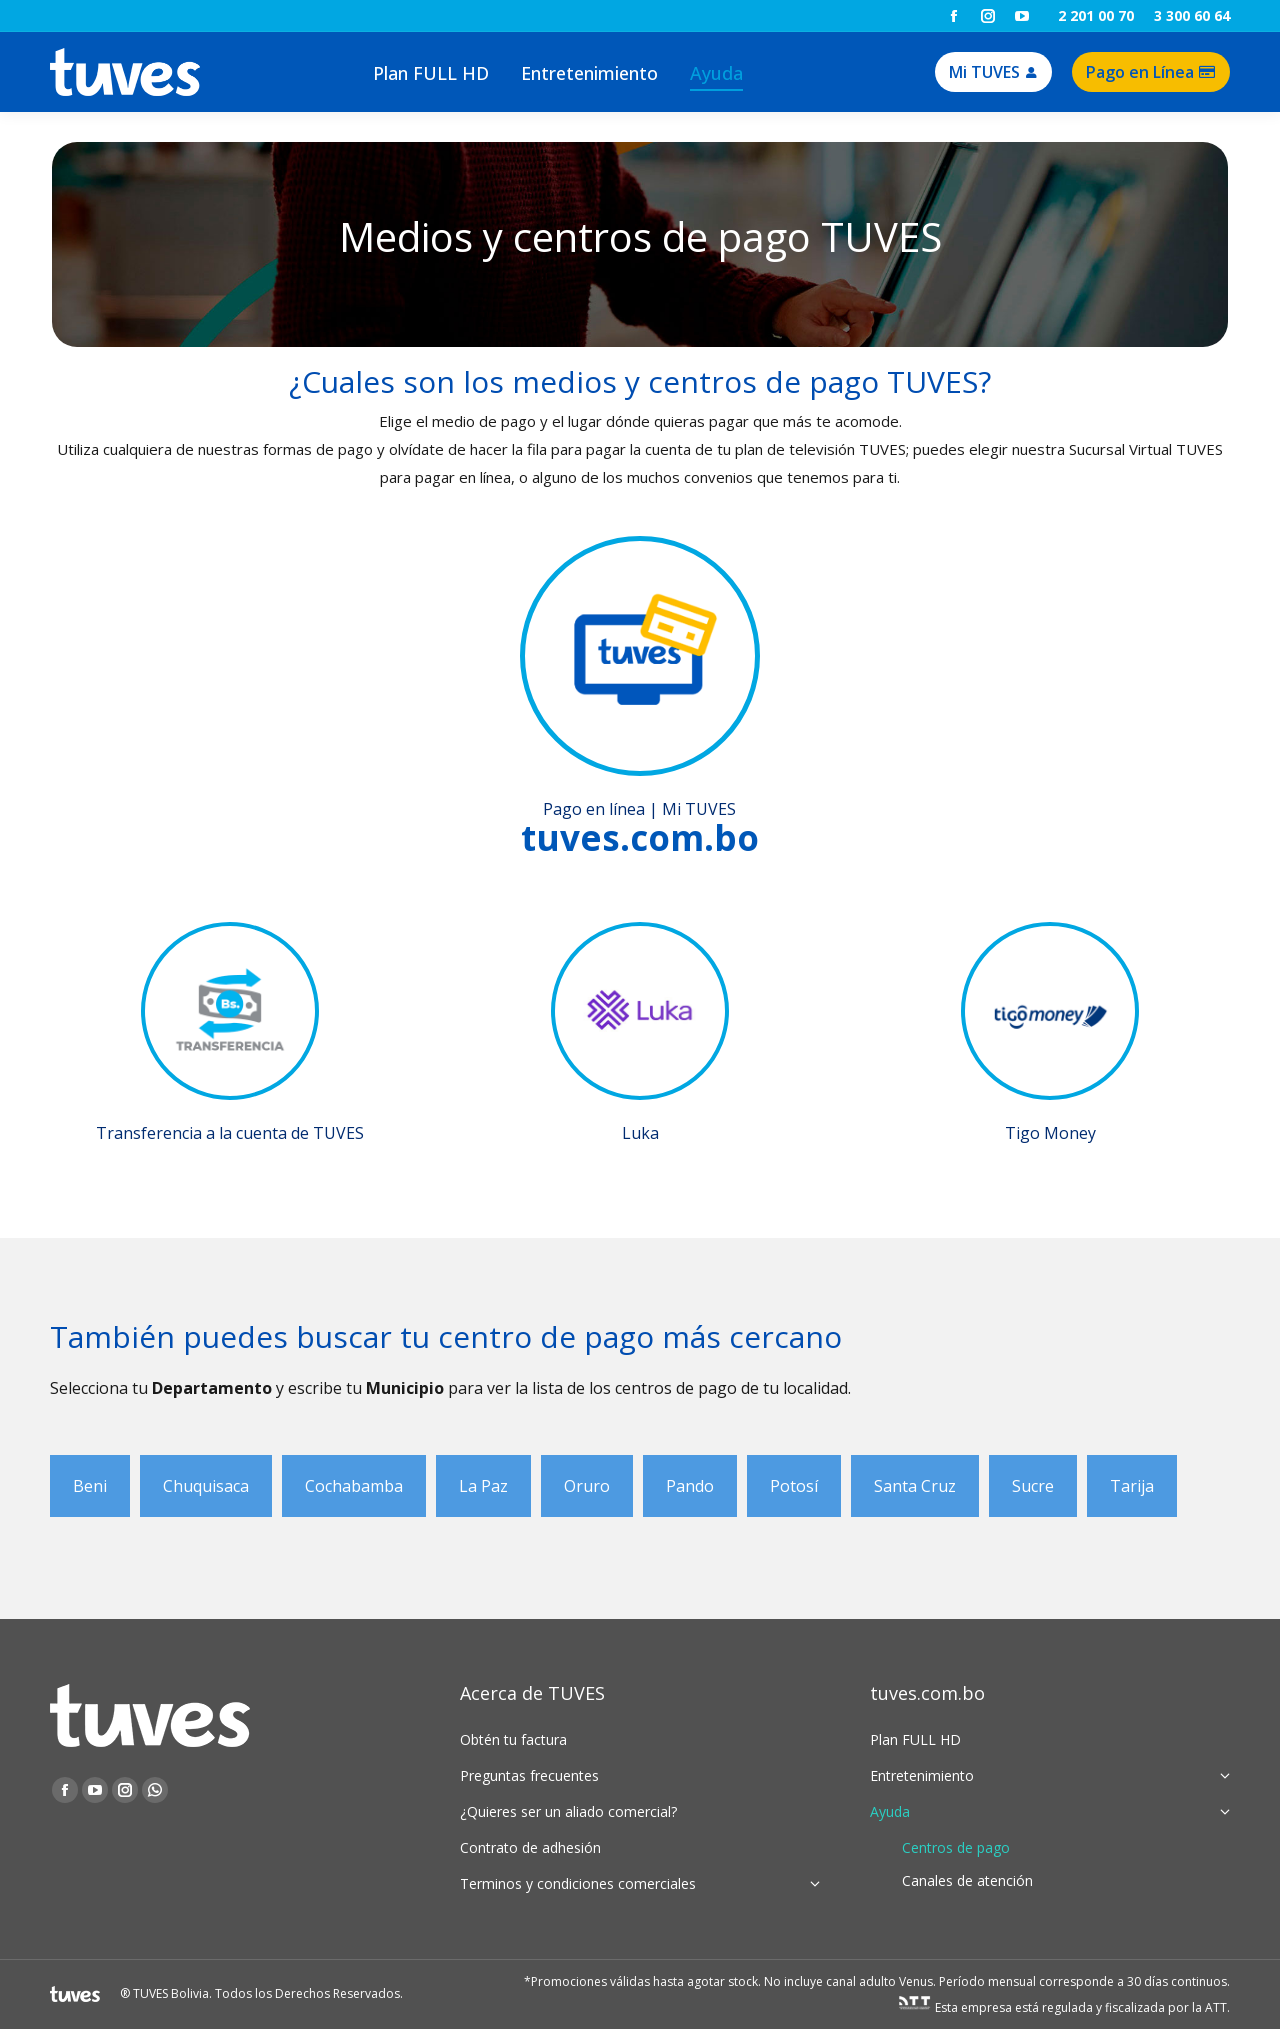 The image size is (1280, 2029). What do you see at coordinates (1192, 15) in the screenshot?
I see `3 300 60 64` at bounding box center [1192, 15].